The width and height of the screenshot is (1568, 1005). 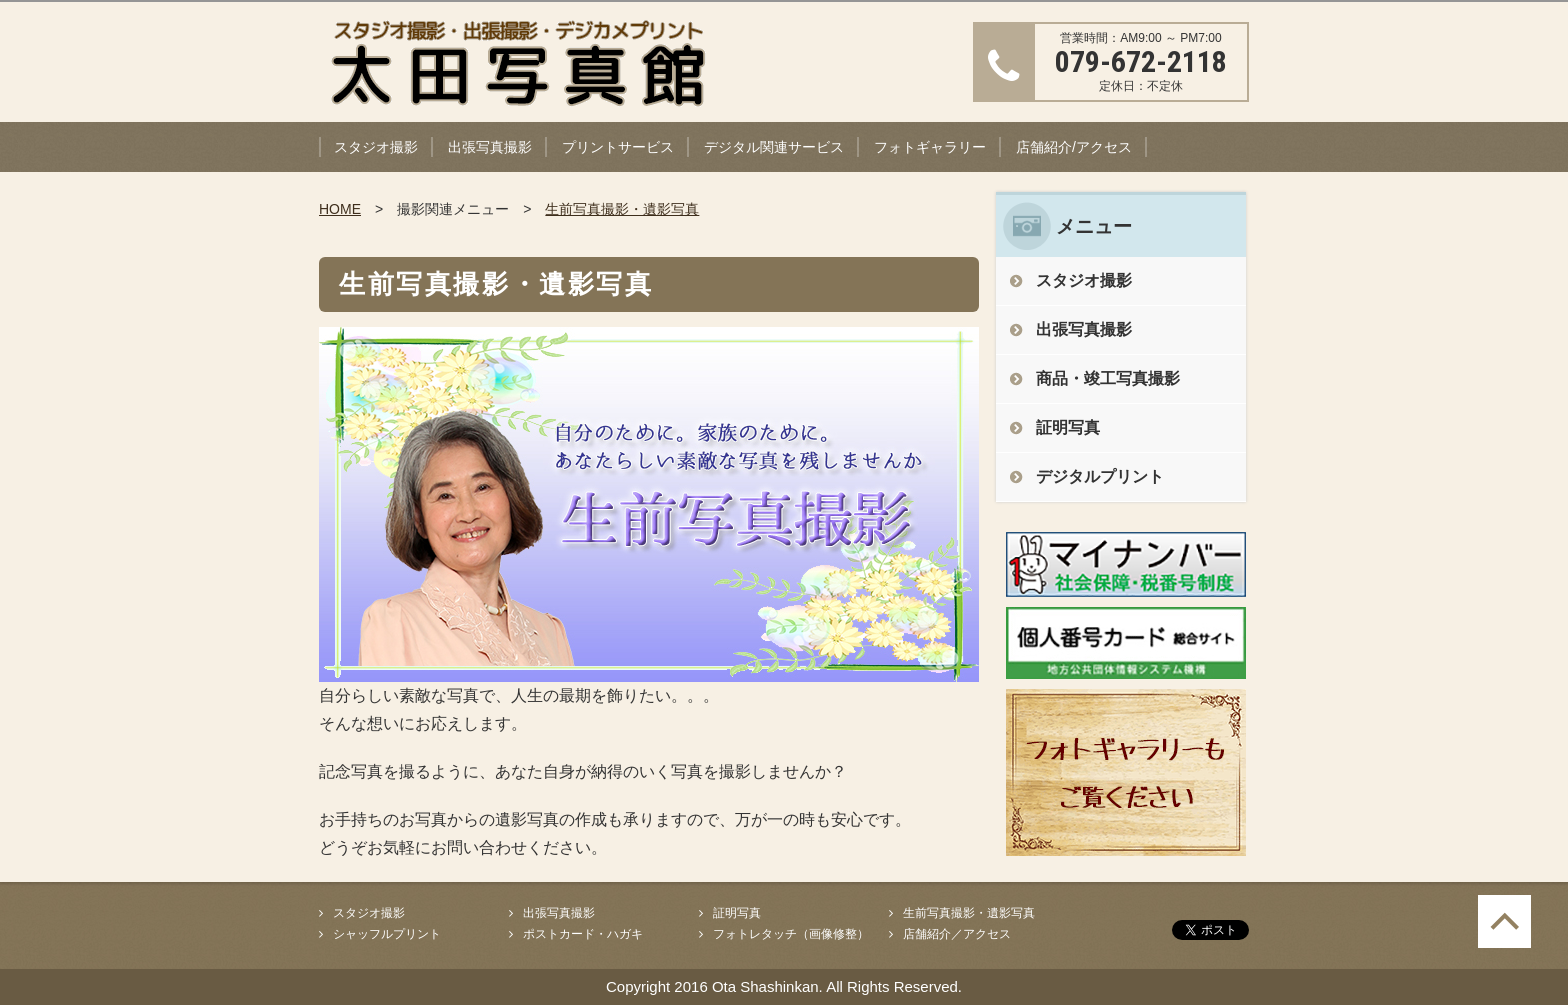 I want to click on 店舗紹介／アクセス, so click(x=957, y=934).